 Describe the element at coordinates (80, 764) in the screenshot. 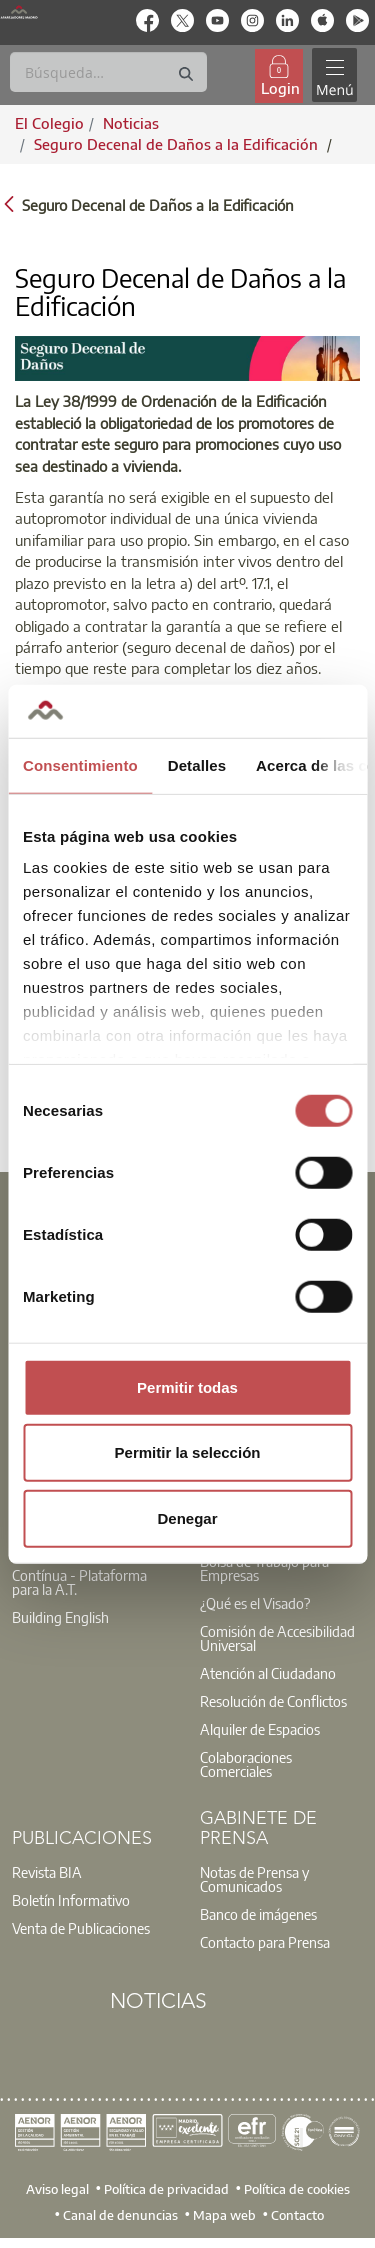

I see `Consentimiento [tab]` at that location.